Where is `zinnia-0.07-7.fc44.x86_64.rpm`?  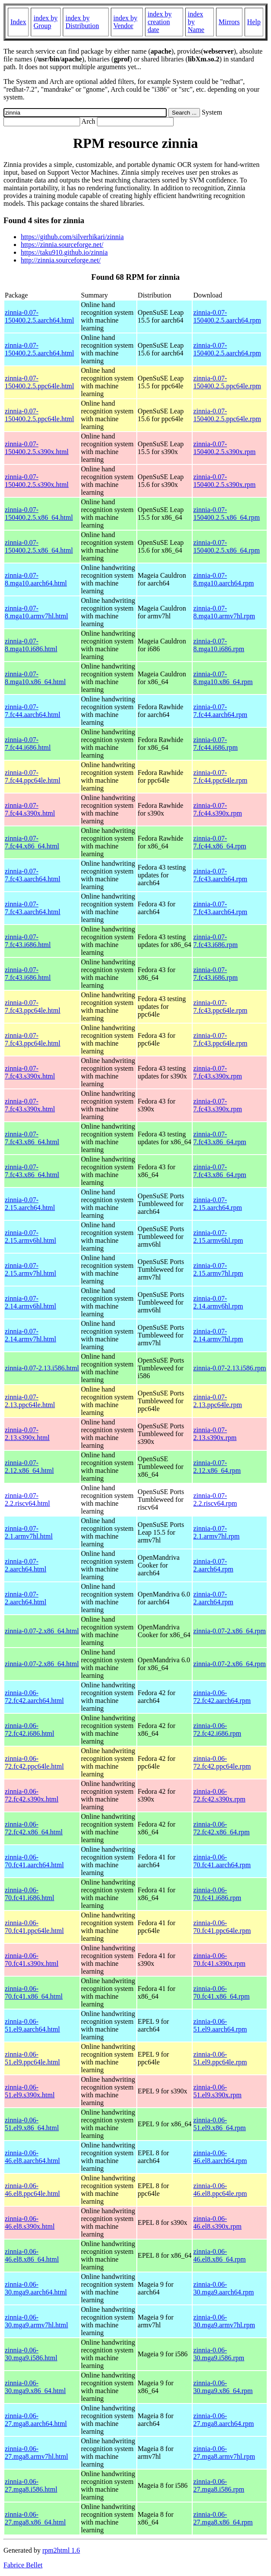 zinnia-0.07-7.fc44.x86_64.rpm is located at coordinates (219, 842).